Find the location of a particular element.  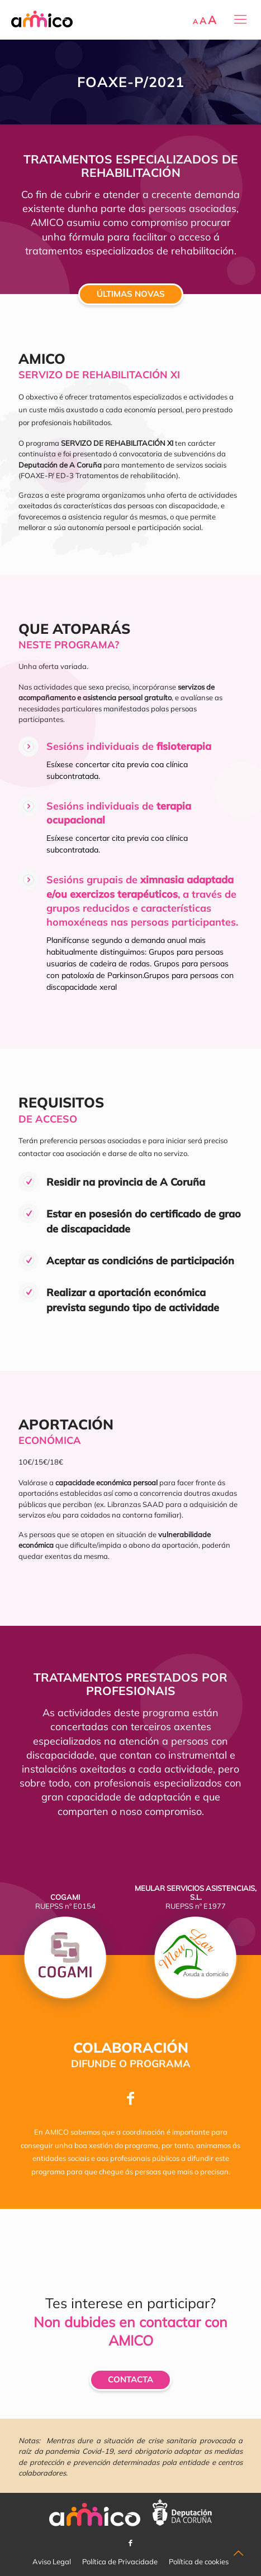

Política de cookies is located at coordinates (199, 2561).